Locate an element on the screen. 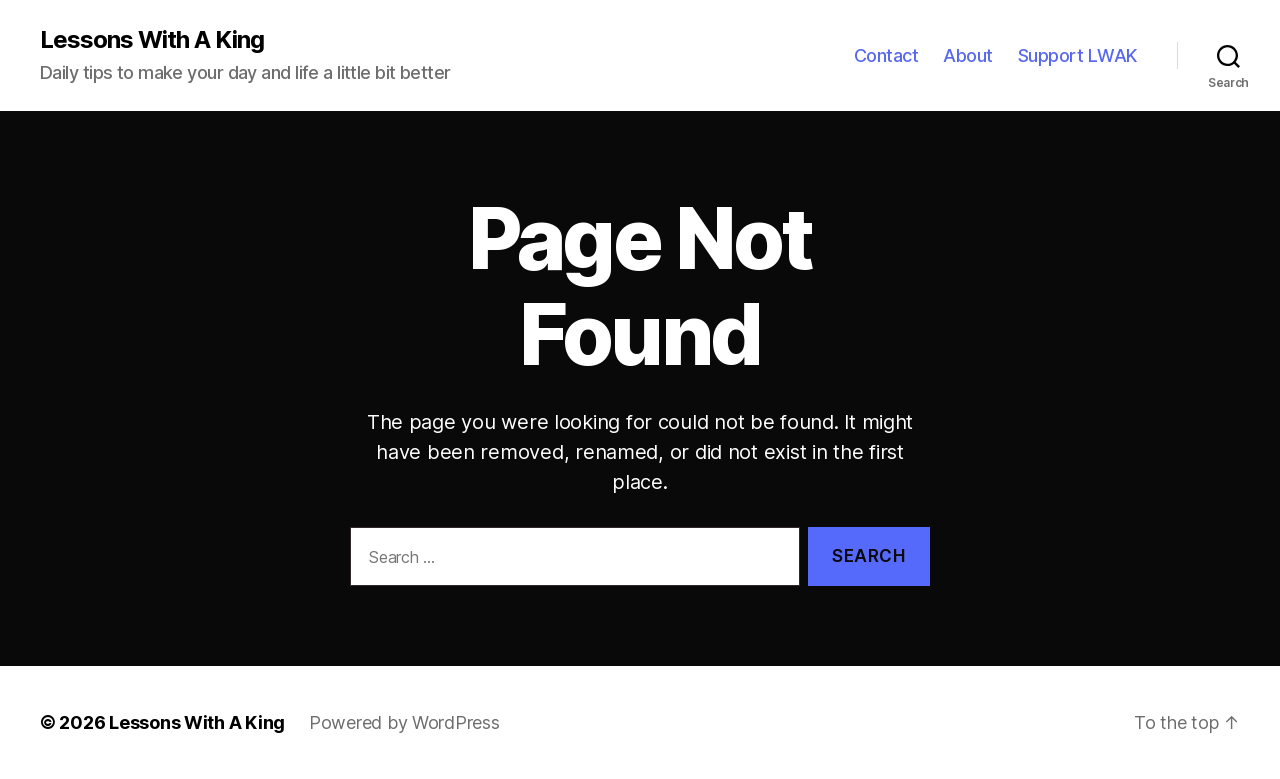  Support LWAK is located at coordinates (1077, 55).